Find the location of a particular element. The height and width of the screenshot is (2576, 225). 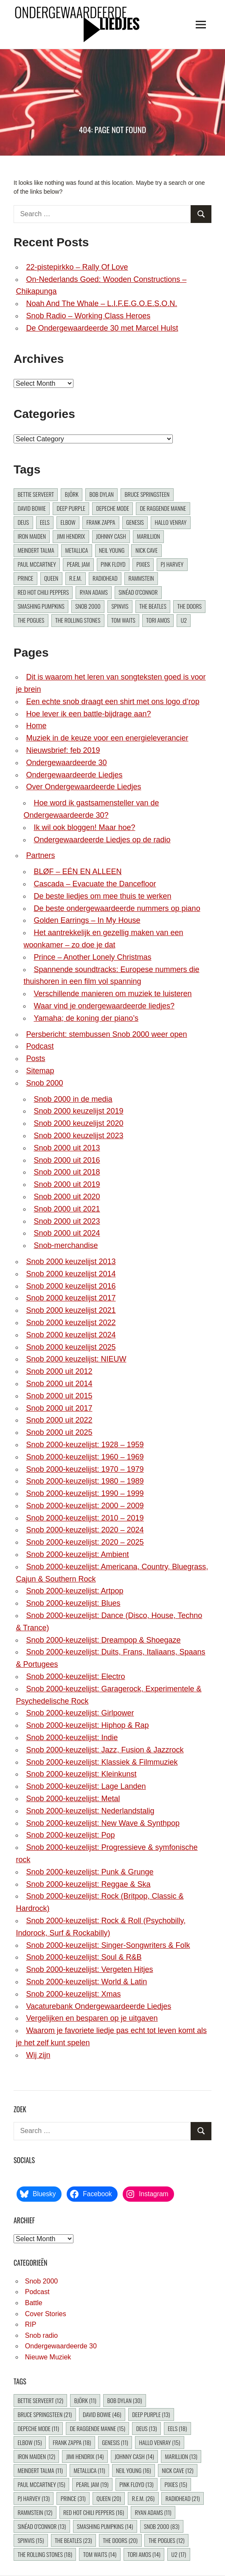

Meindert Talma [Meindert Talma (11 items)] is located at coordinates (35, 550).